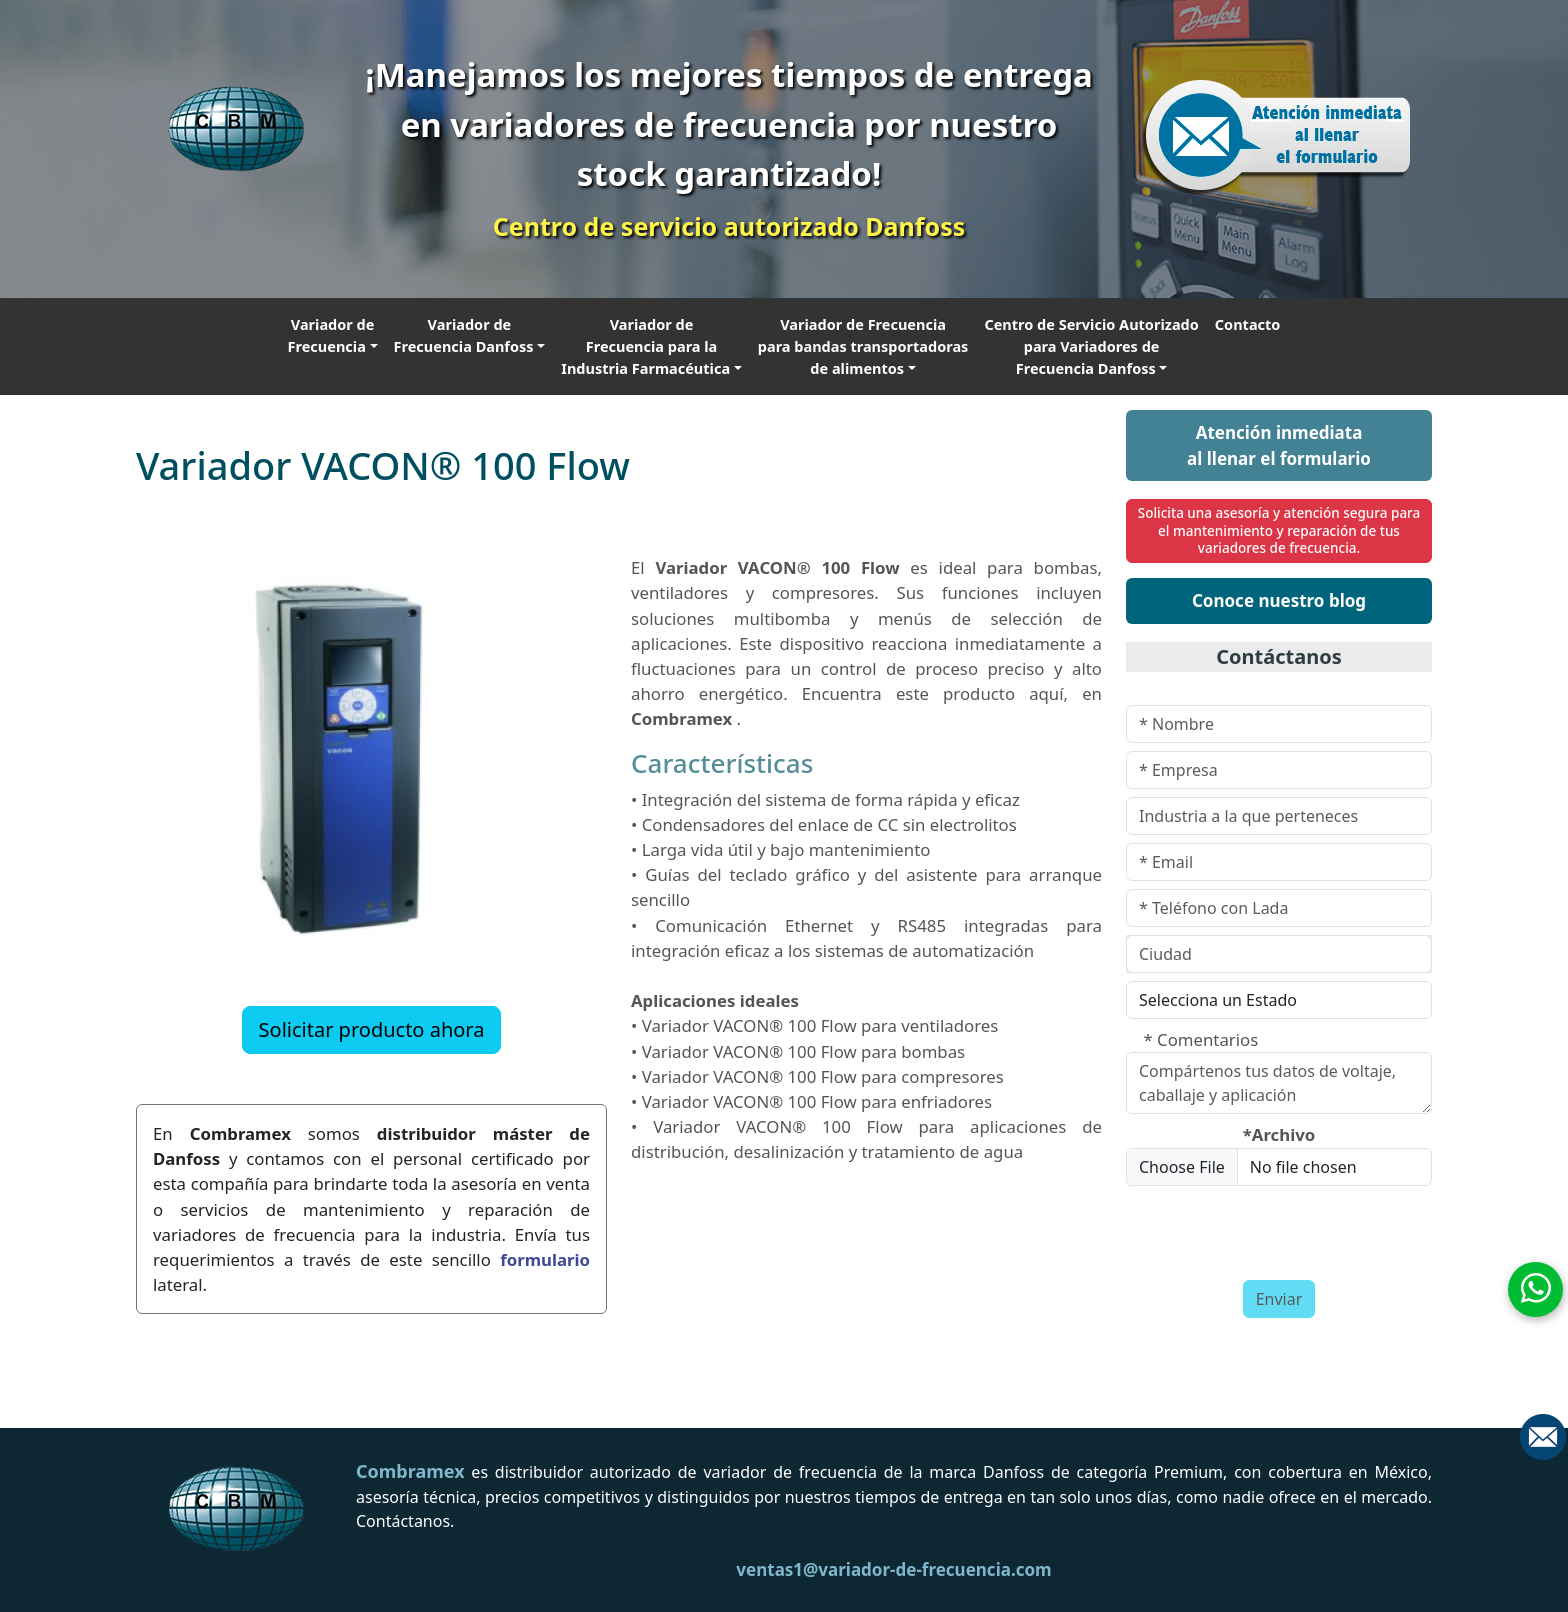  What do you see at coordinates (464, 335) in the screenshot?
I see `Variador de Frecuencia Danfoss [button]` at bounding box center [464, 335].